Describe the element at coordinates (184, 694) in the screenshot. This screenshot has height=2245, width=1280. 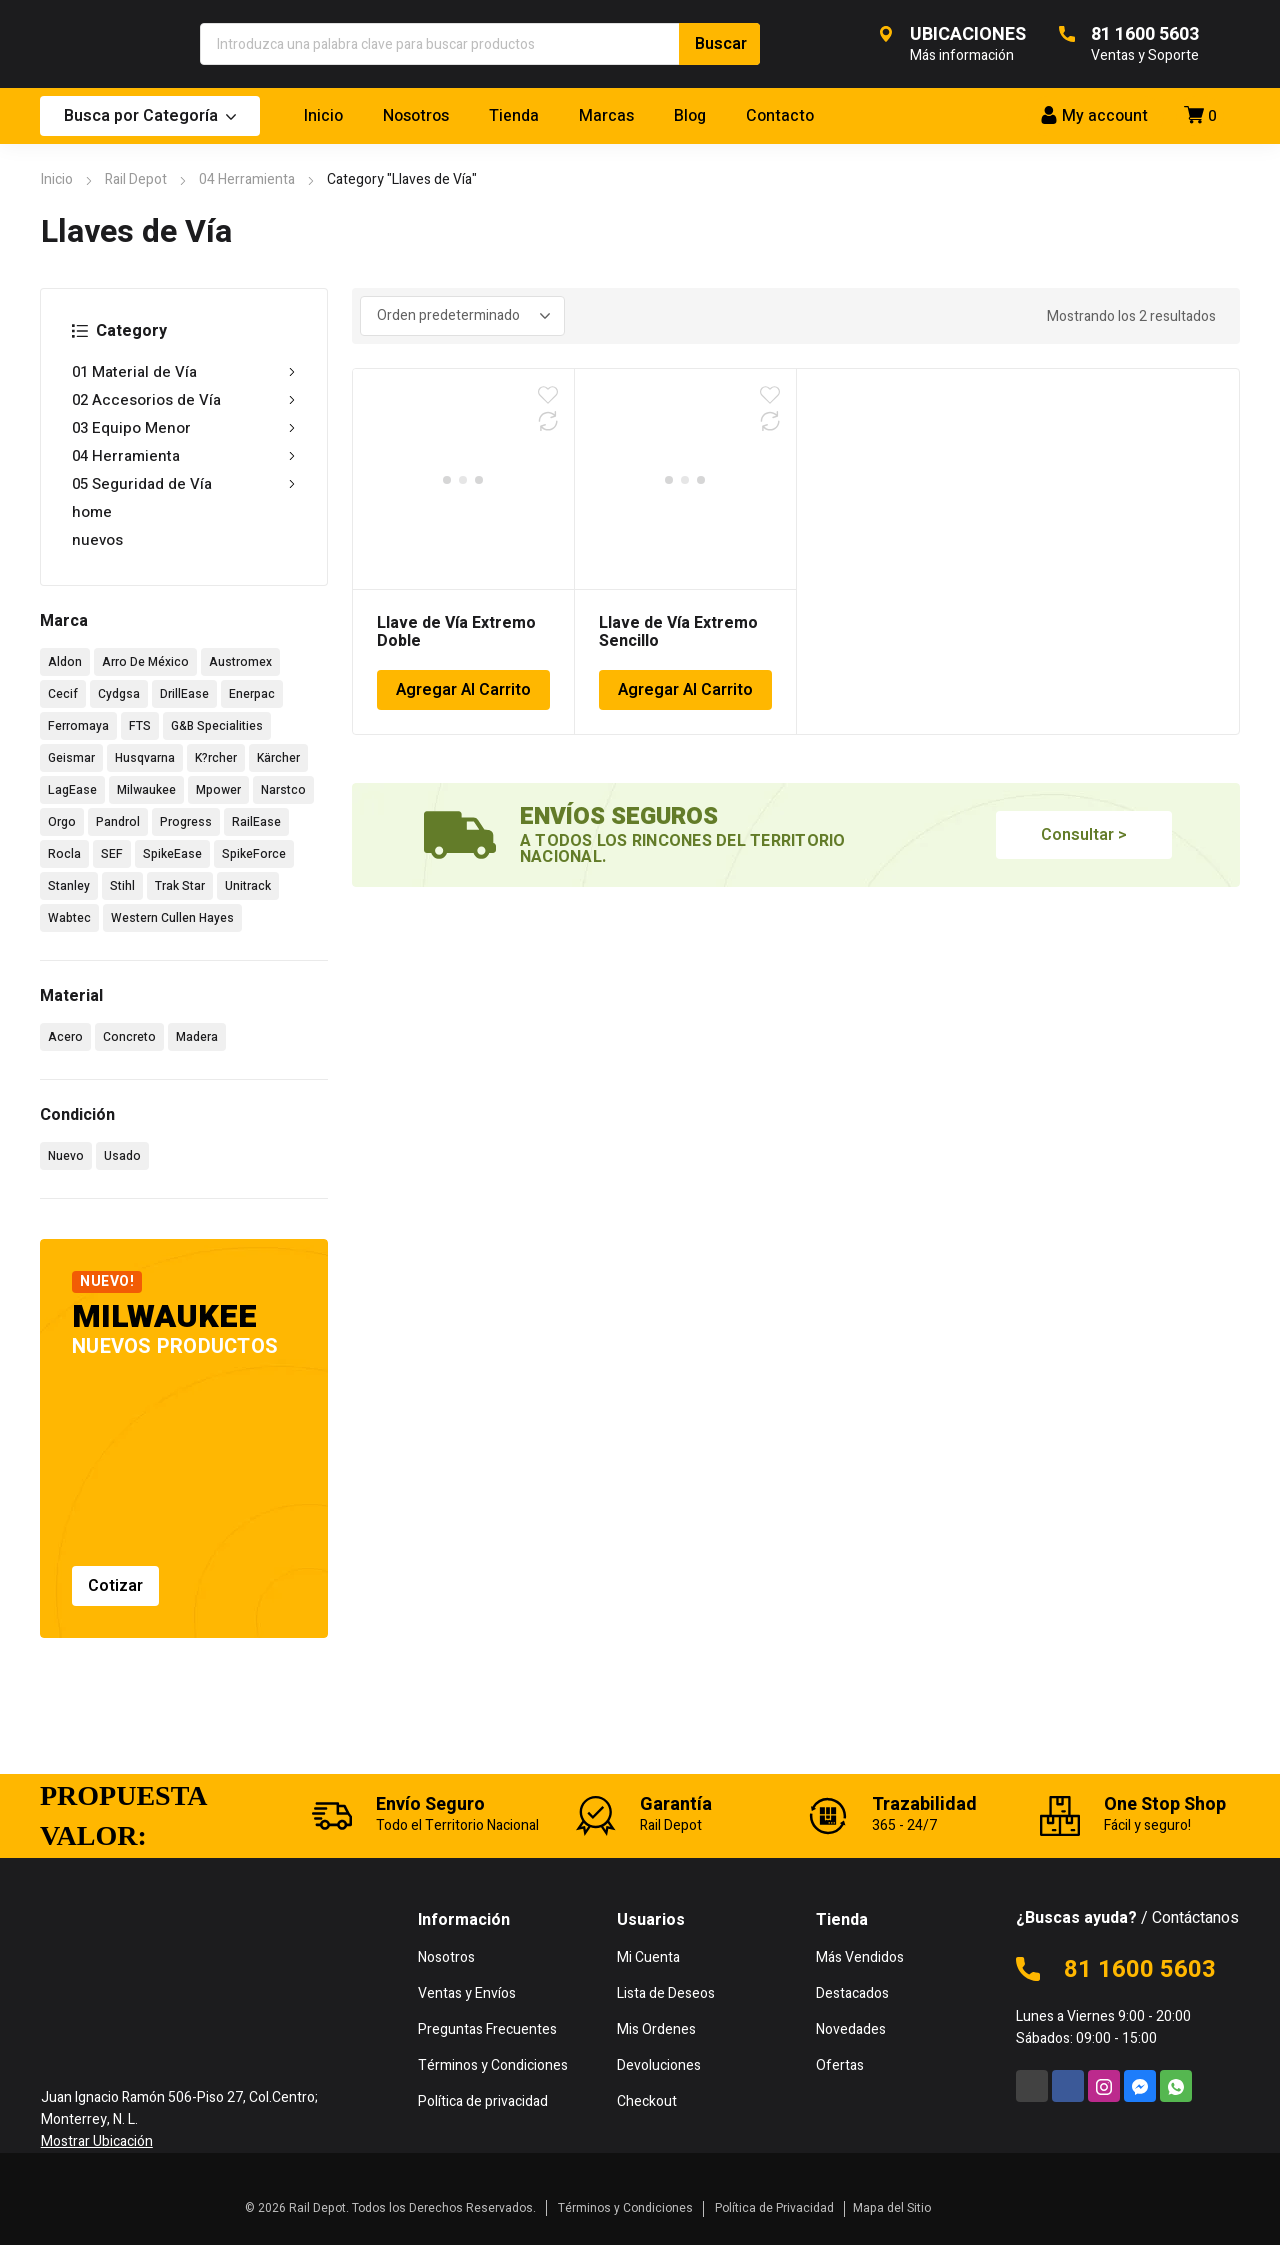
I see `DrillEase` at that location.